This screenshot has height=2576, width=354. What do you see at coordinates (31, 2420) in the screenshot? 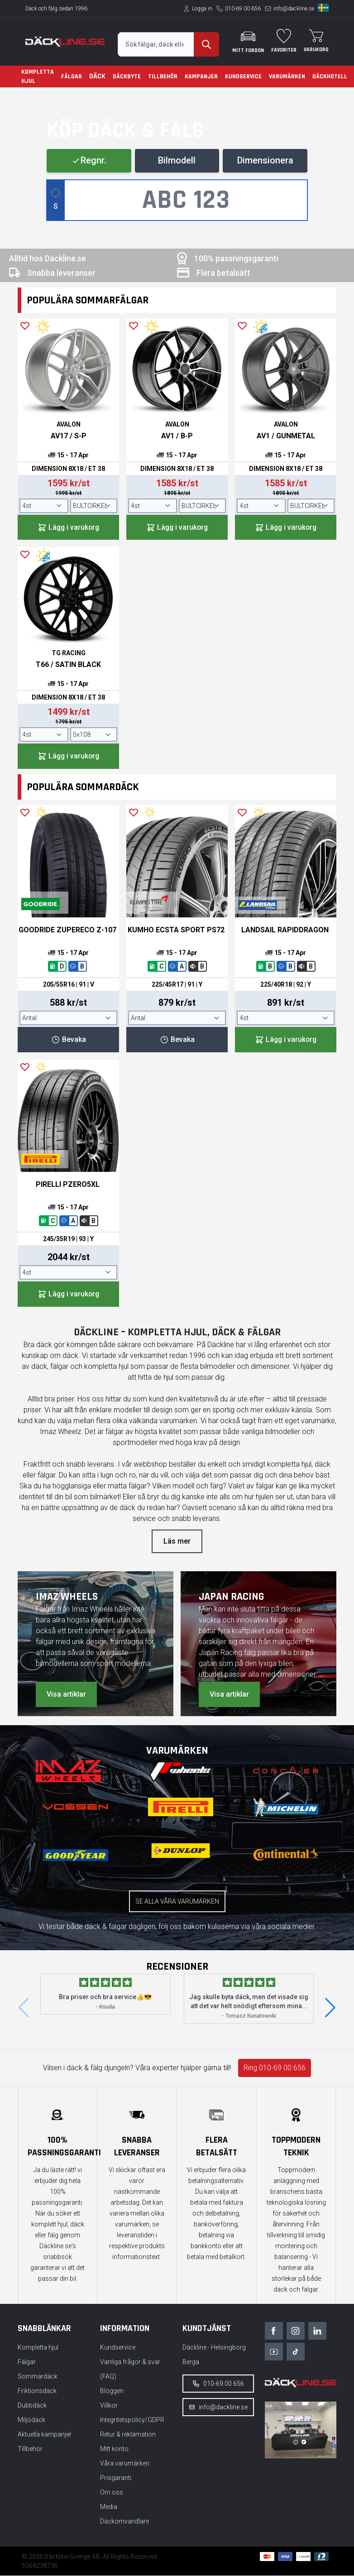
I see `Miljödäck` at bounding box center [31, 2420].